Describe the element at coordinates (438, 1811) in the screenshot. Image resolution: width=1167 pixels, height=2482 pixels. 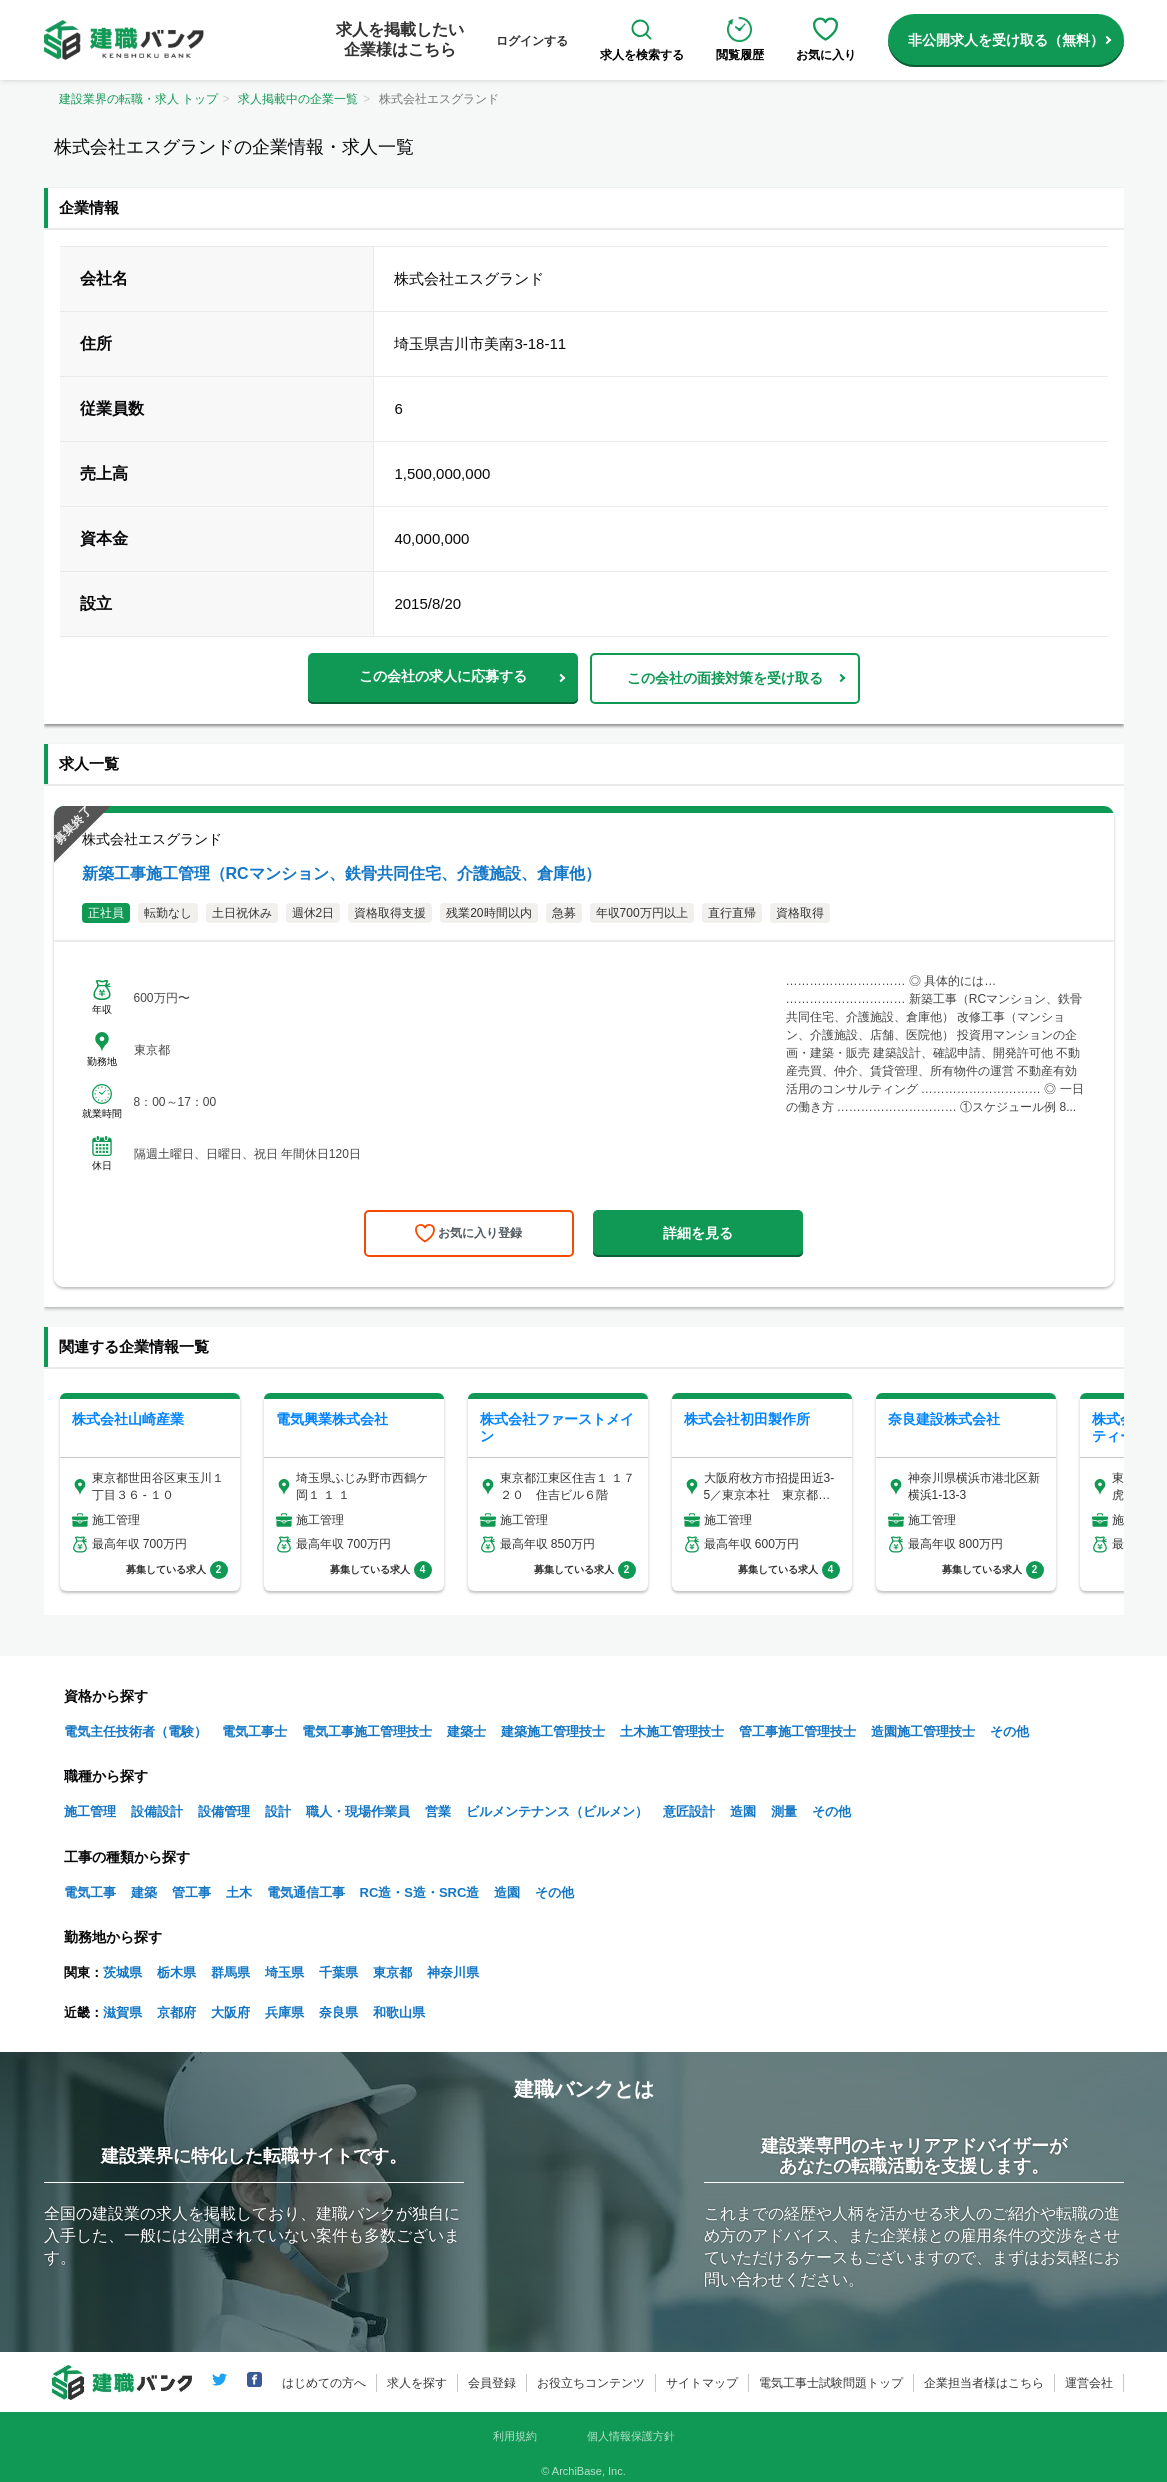
I see `営業` at that location.